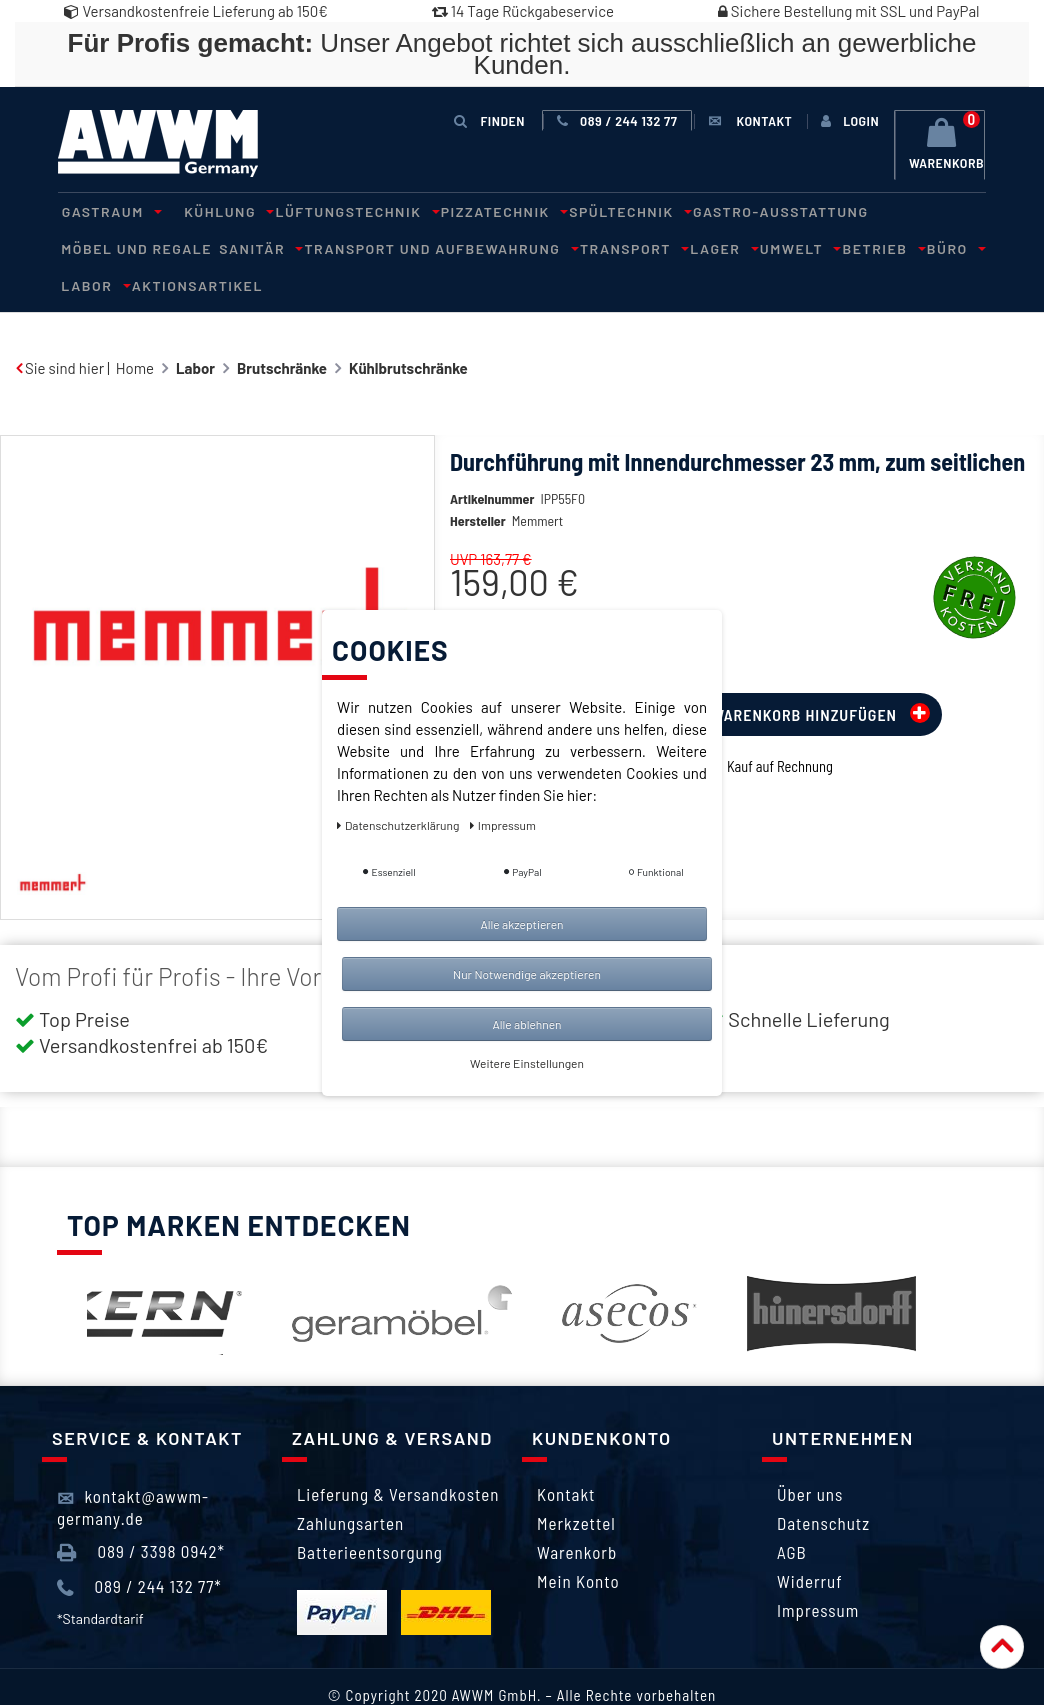 This screenshot has height=1705, width=1044. I want to click on Labor, so click(799, 246).